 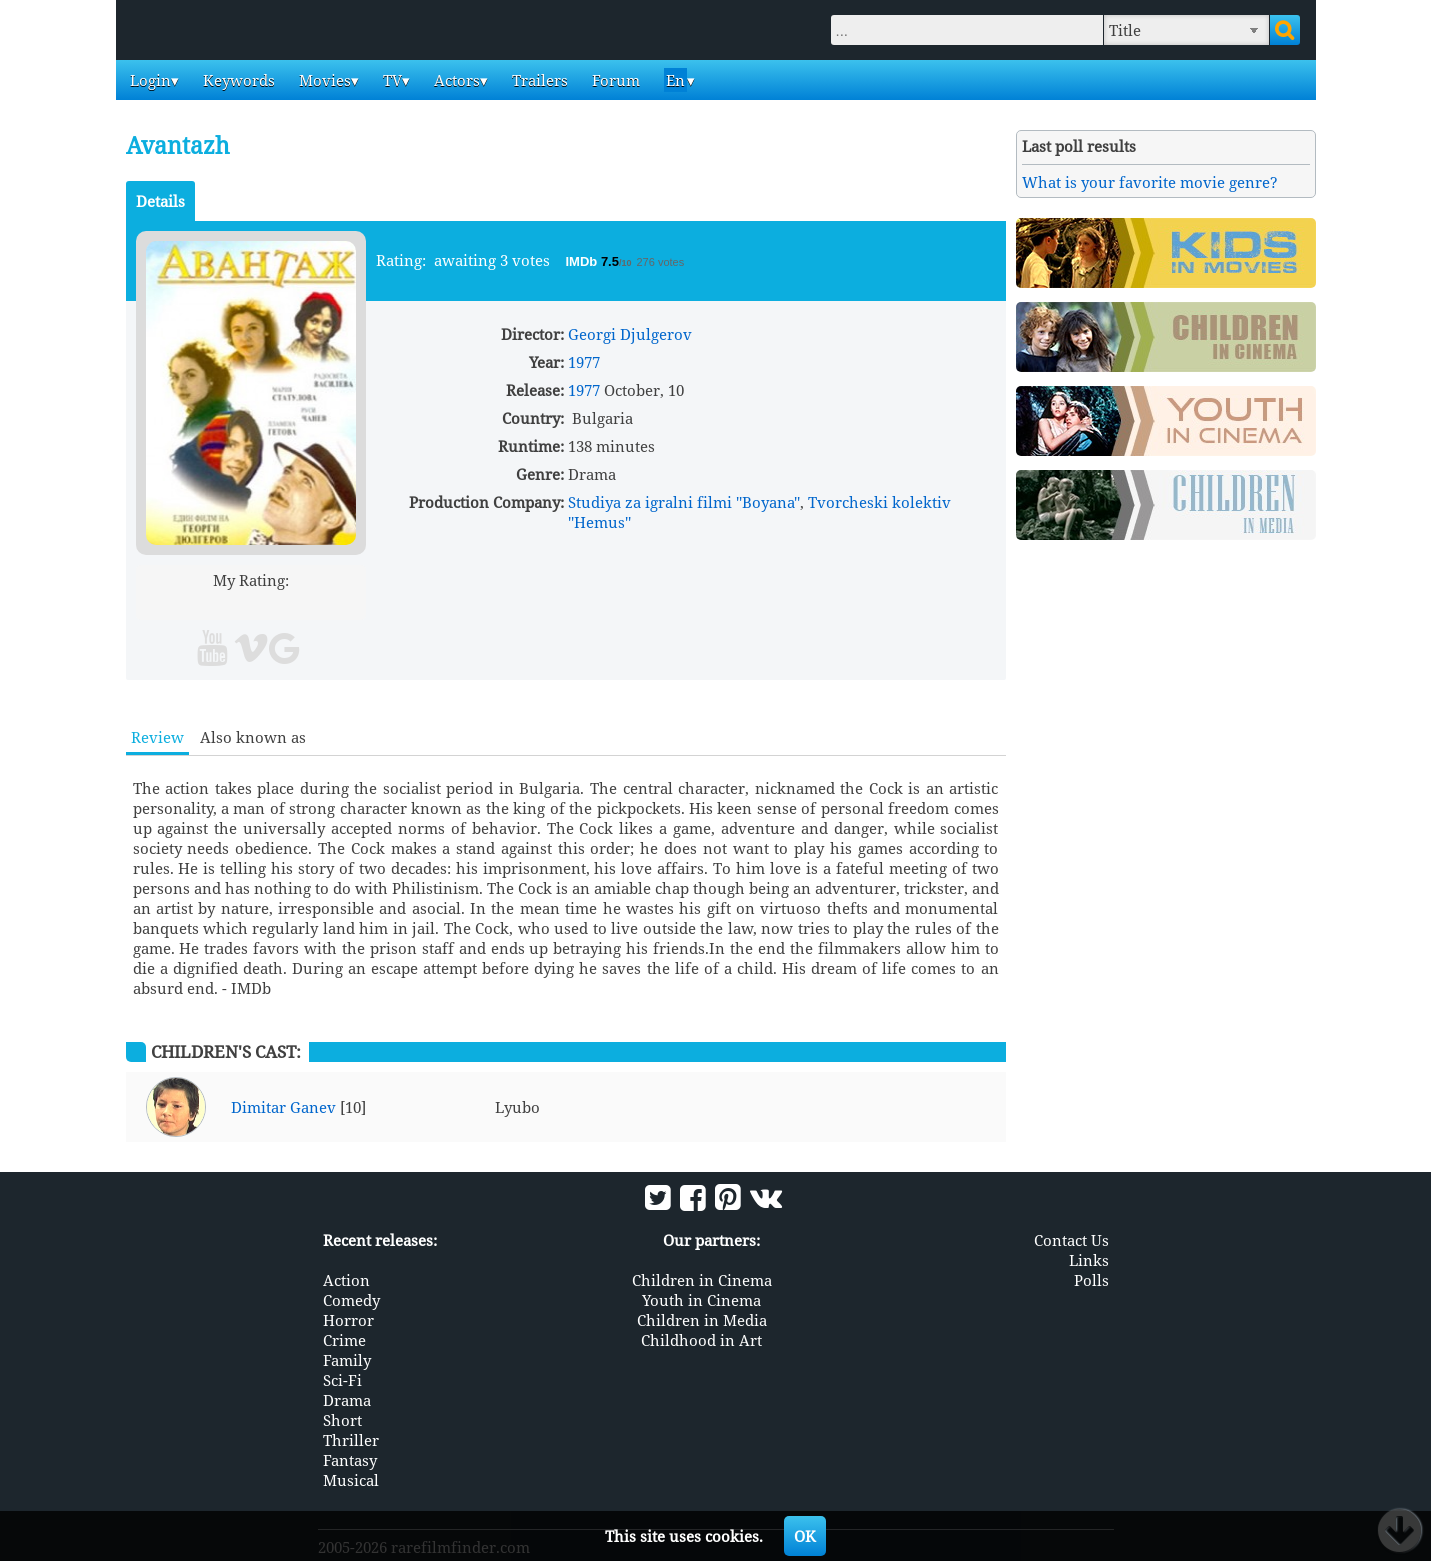 What do you see at coordinates (342, 1380) in the screenshot?
I see `Sci-Fi` at bounding box center [342, 1380].